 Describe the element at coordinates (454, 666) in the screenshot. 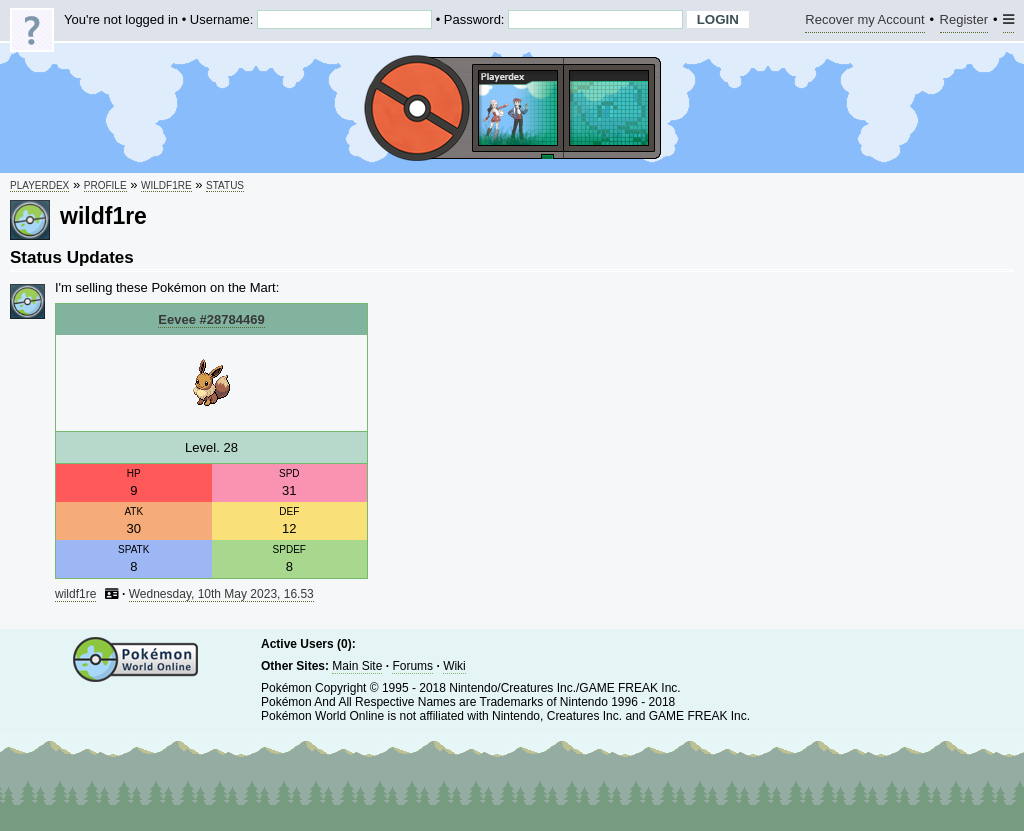

I see `Wiki` at that location.